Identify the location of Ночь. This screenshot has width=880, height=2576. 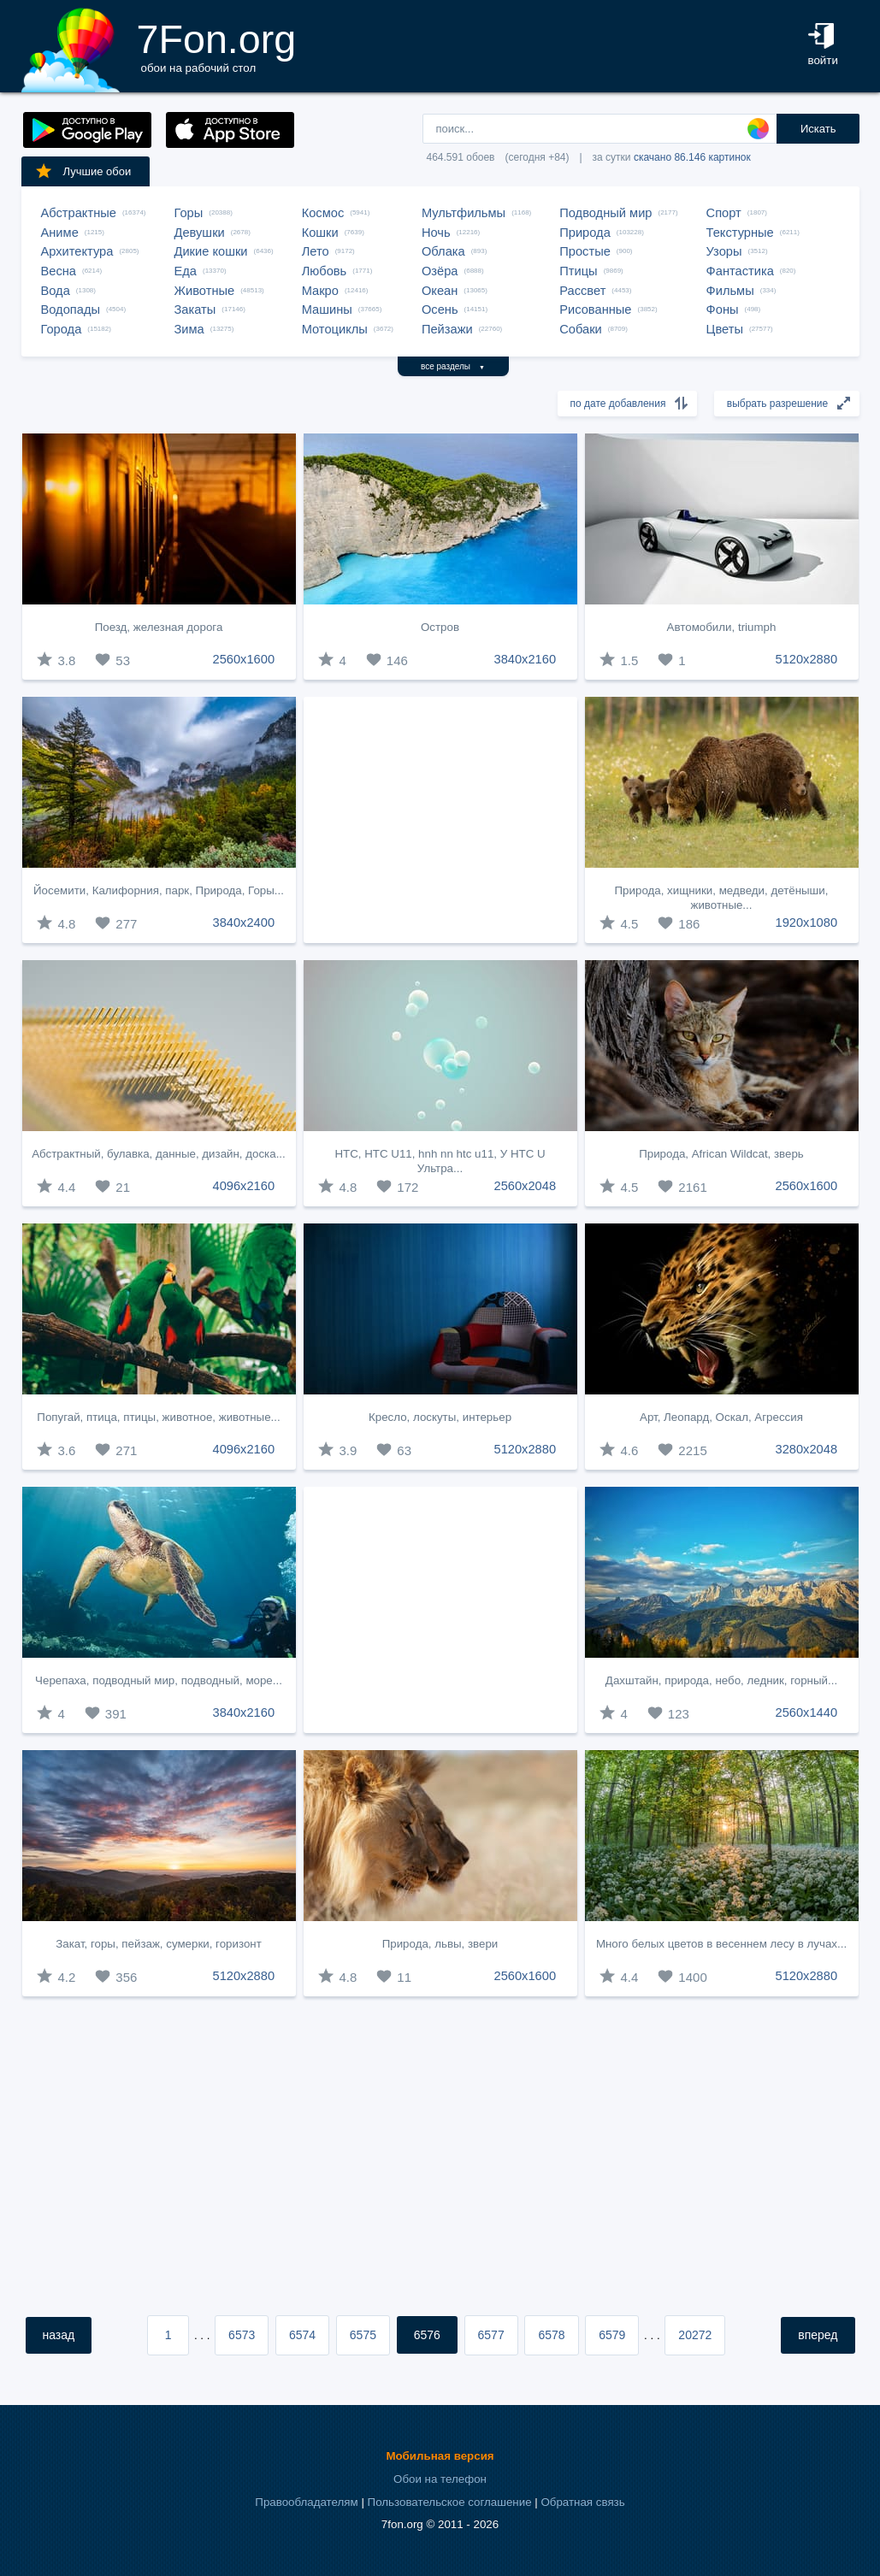
(436, 232).